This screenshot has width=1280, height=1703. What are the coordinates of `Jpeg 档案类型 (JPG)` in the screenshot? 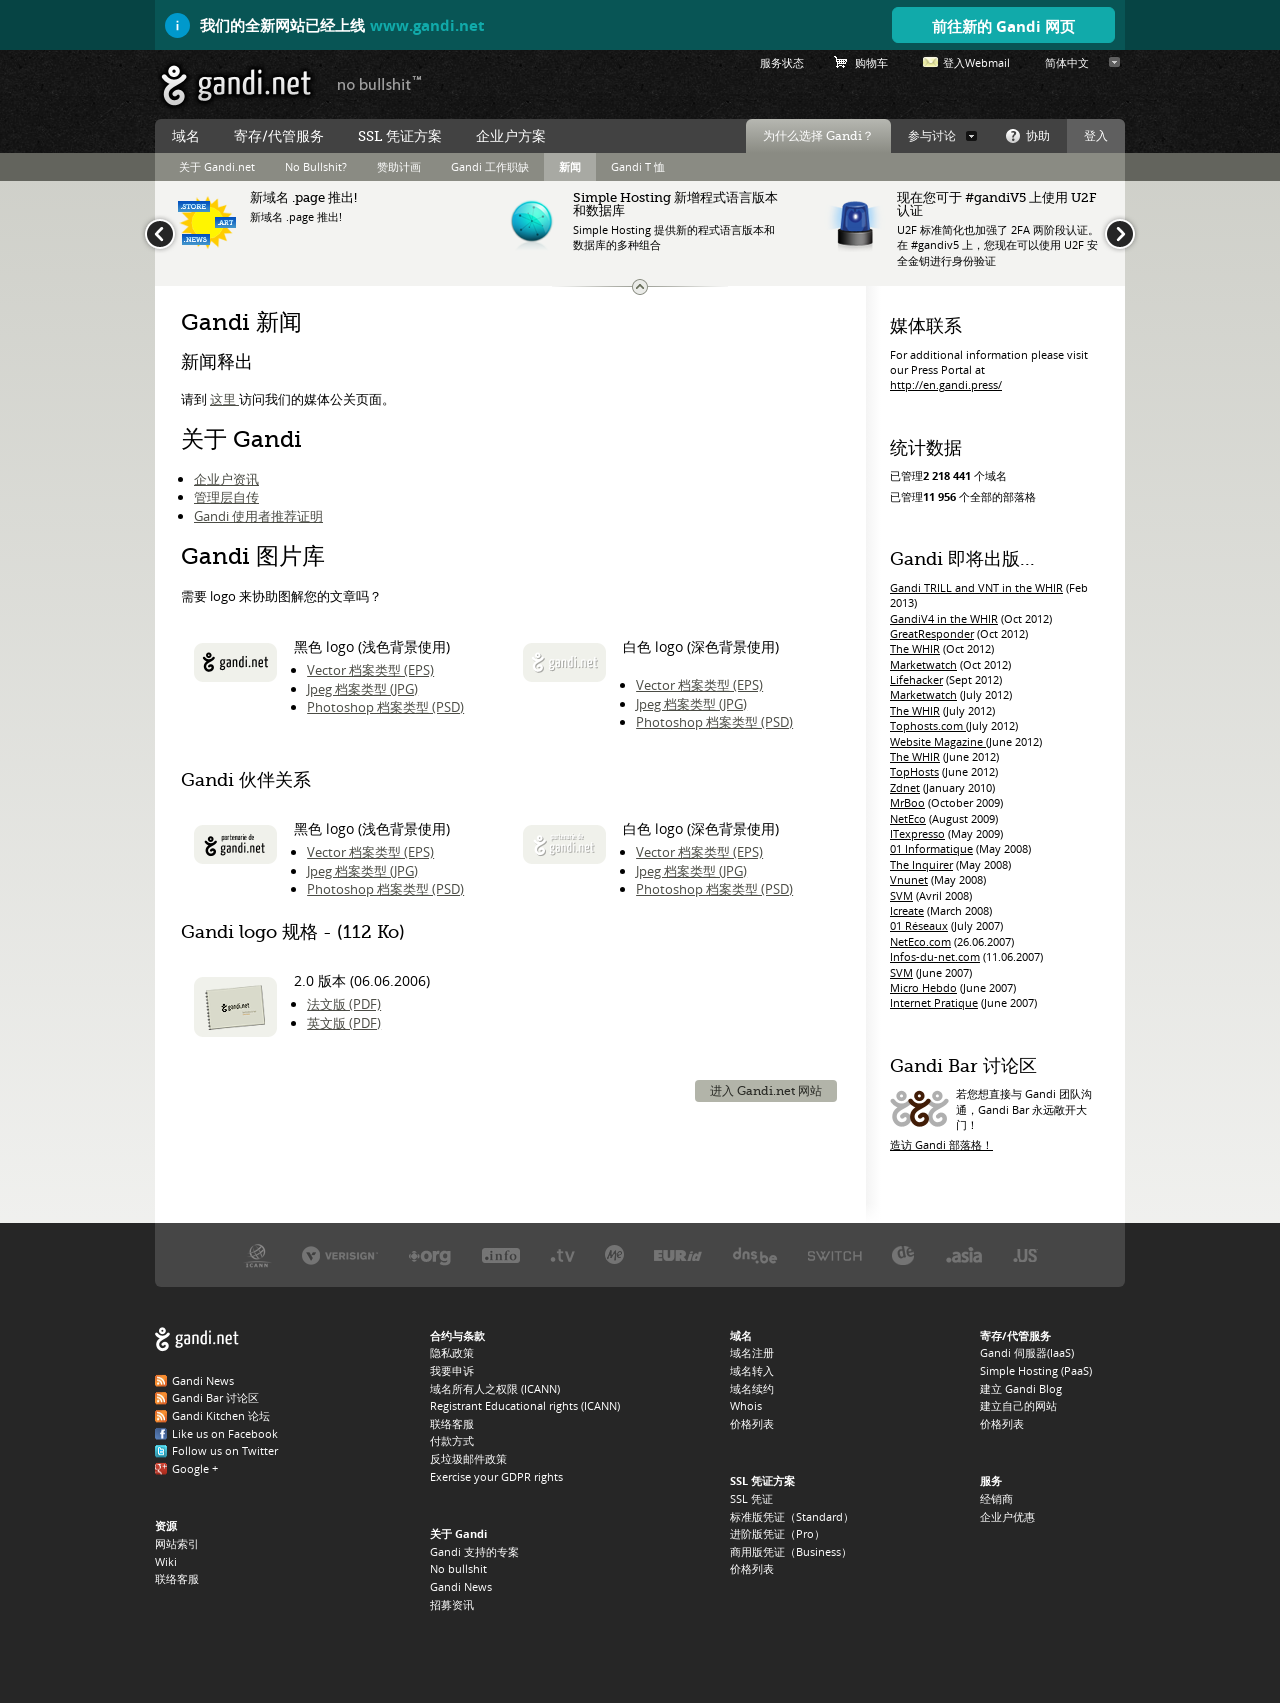 It's located at (362, 689).